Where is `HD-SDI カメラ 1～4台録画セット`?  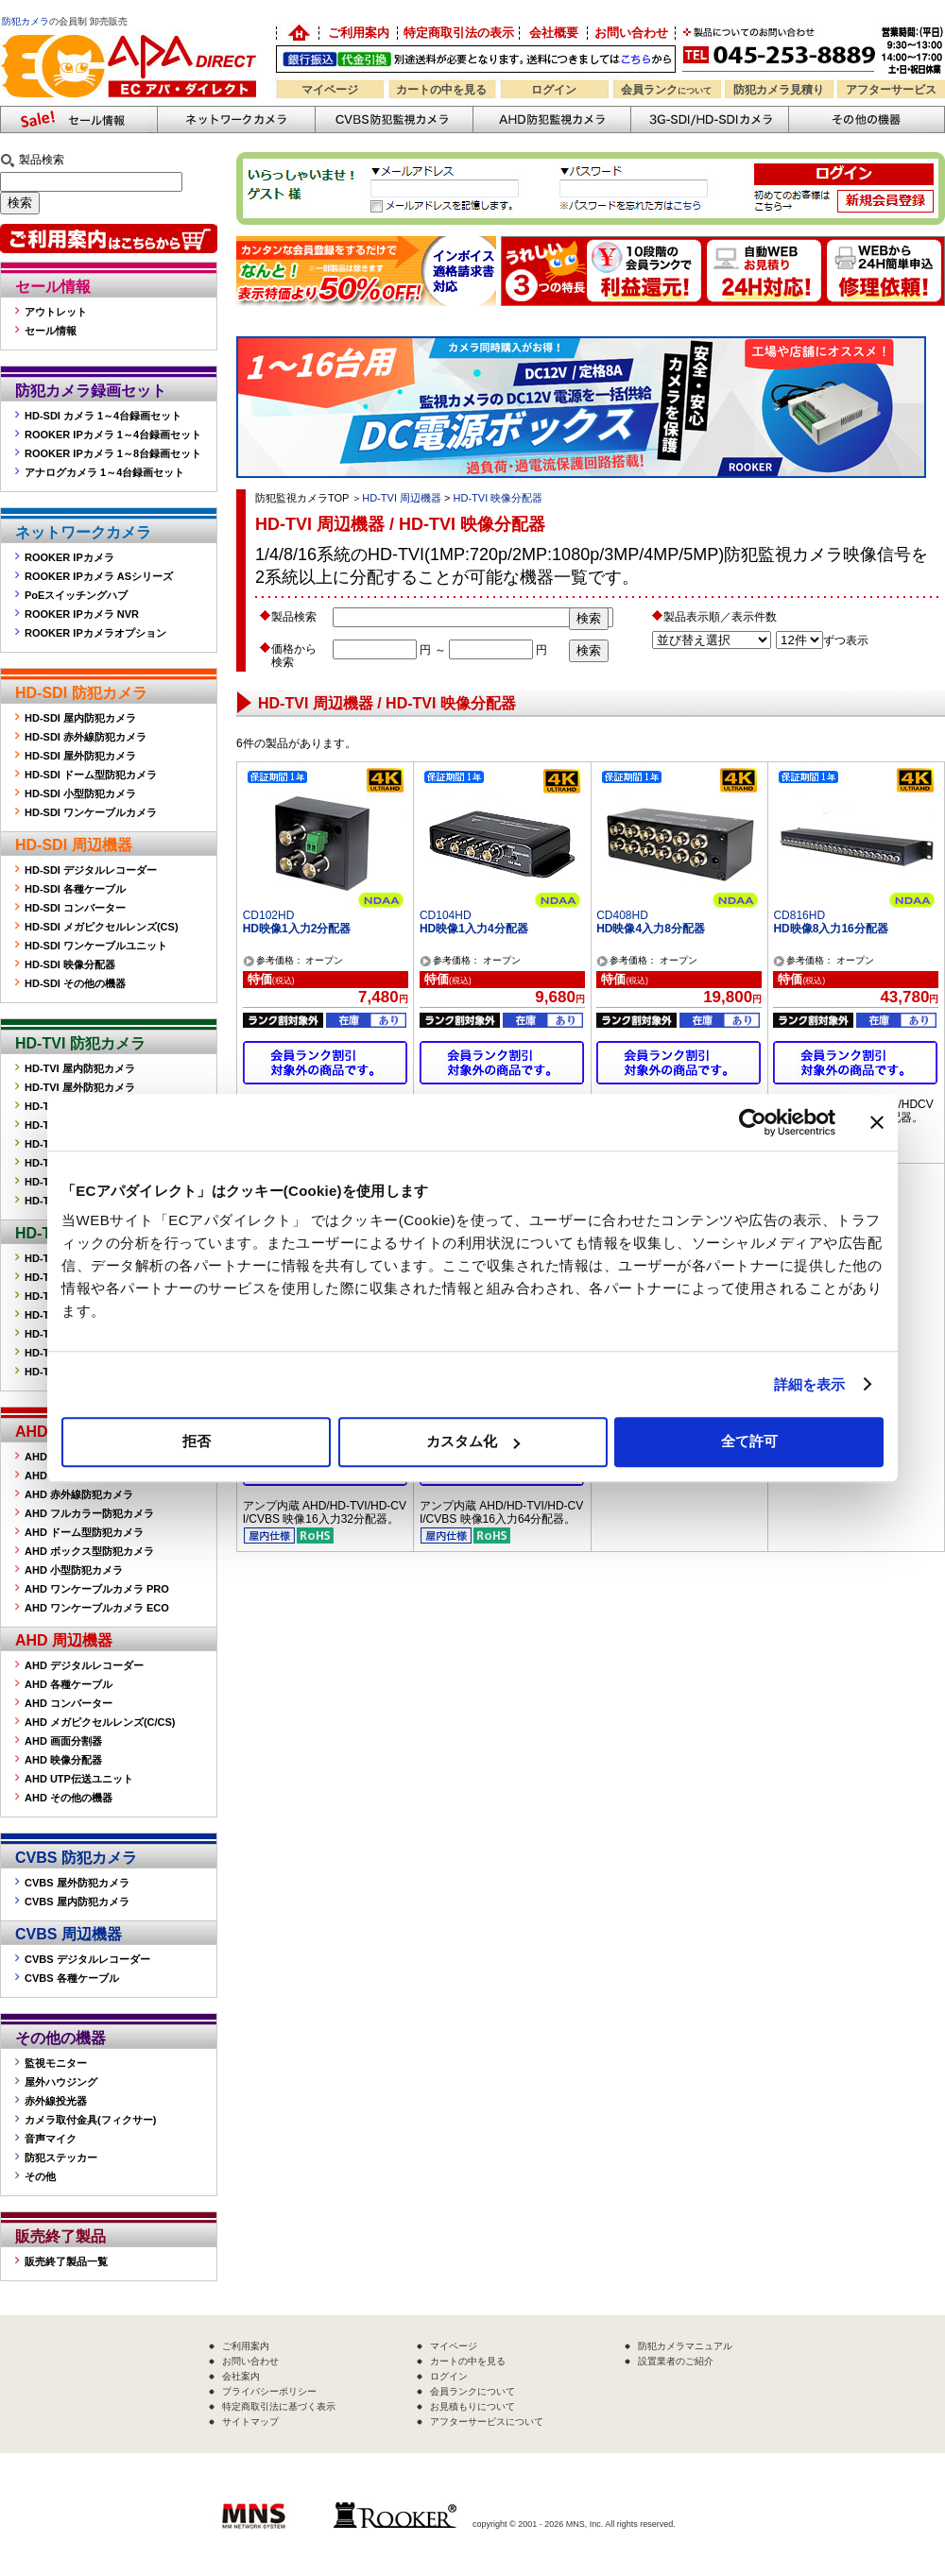 HD-SDI カメラ 1～4台録画セット is located at coordinates (103, 415).